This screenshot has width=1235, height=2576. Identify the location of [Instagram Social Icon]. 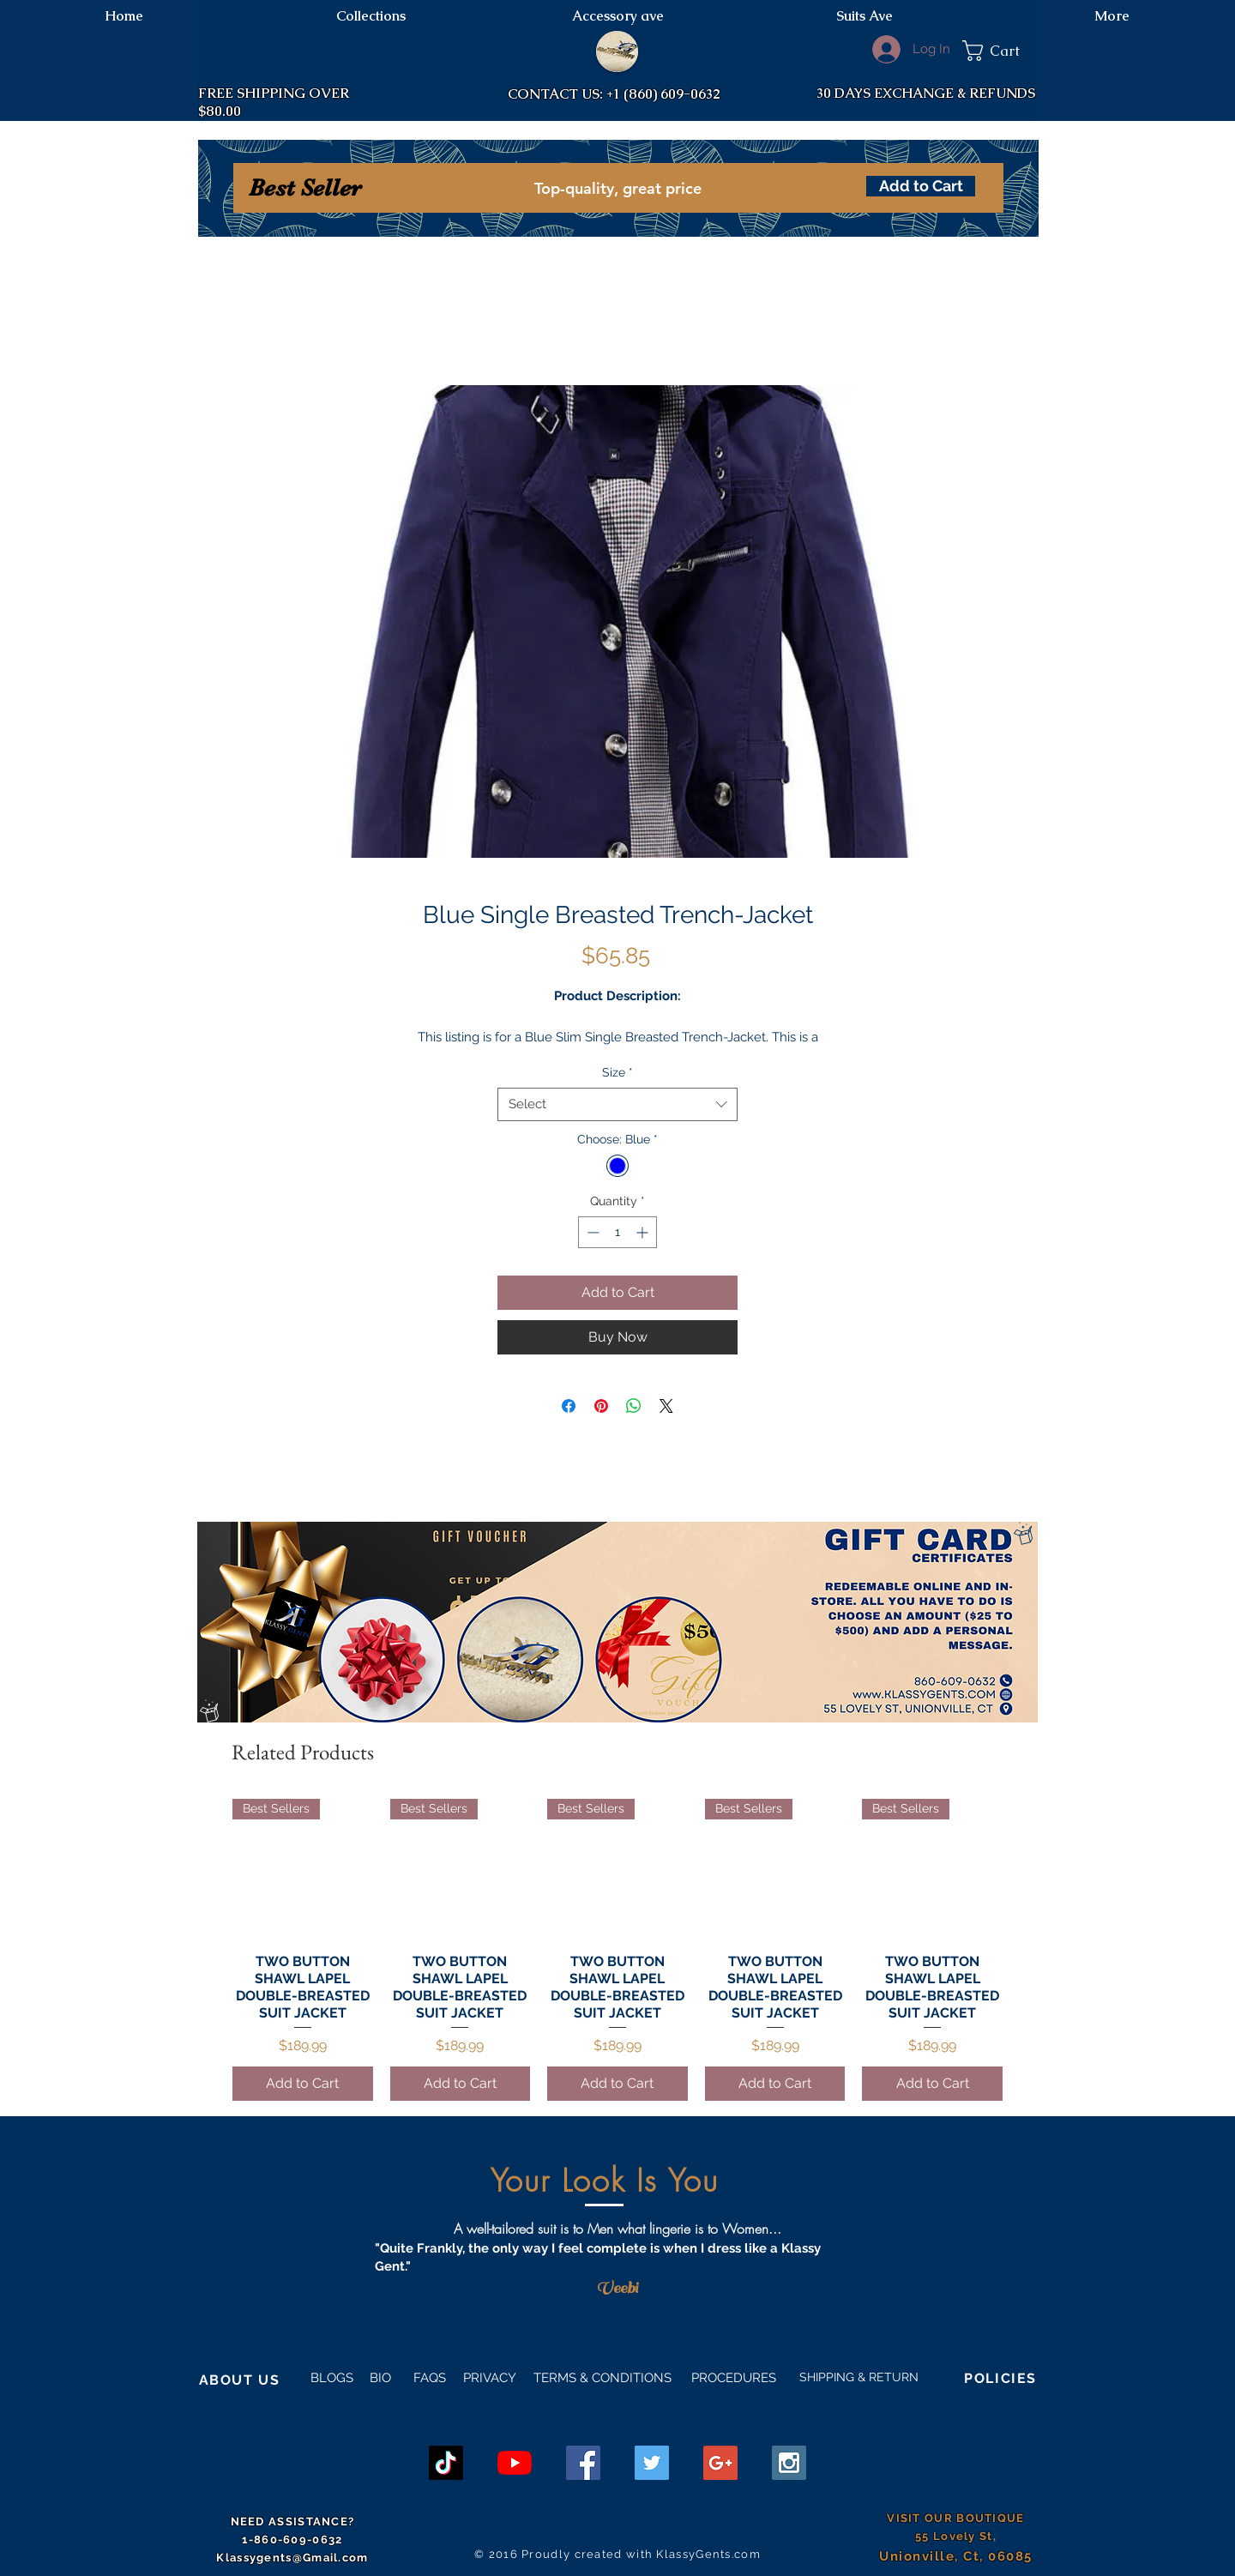
(789, 2463).